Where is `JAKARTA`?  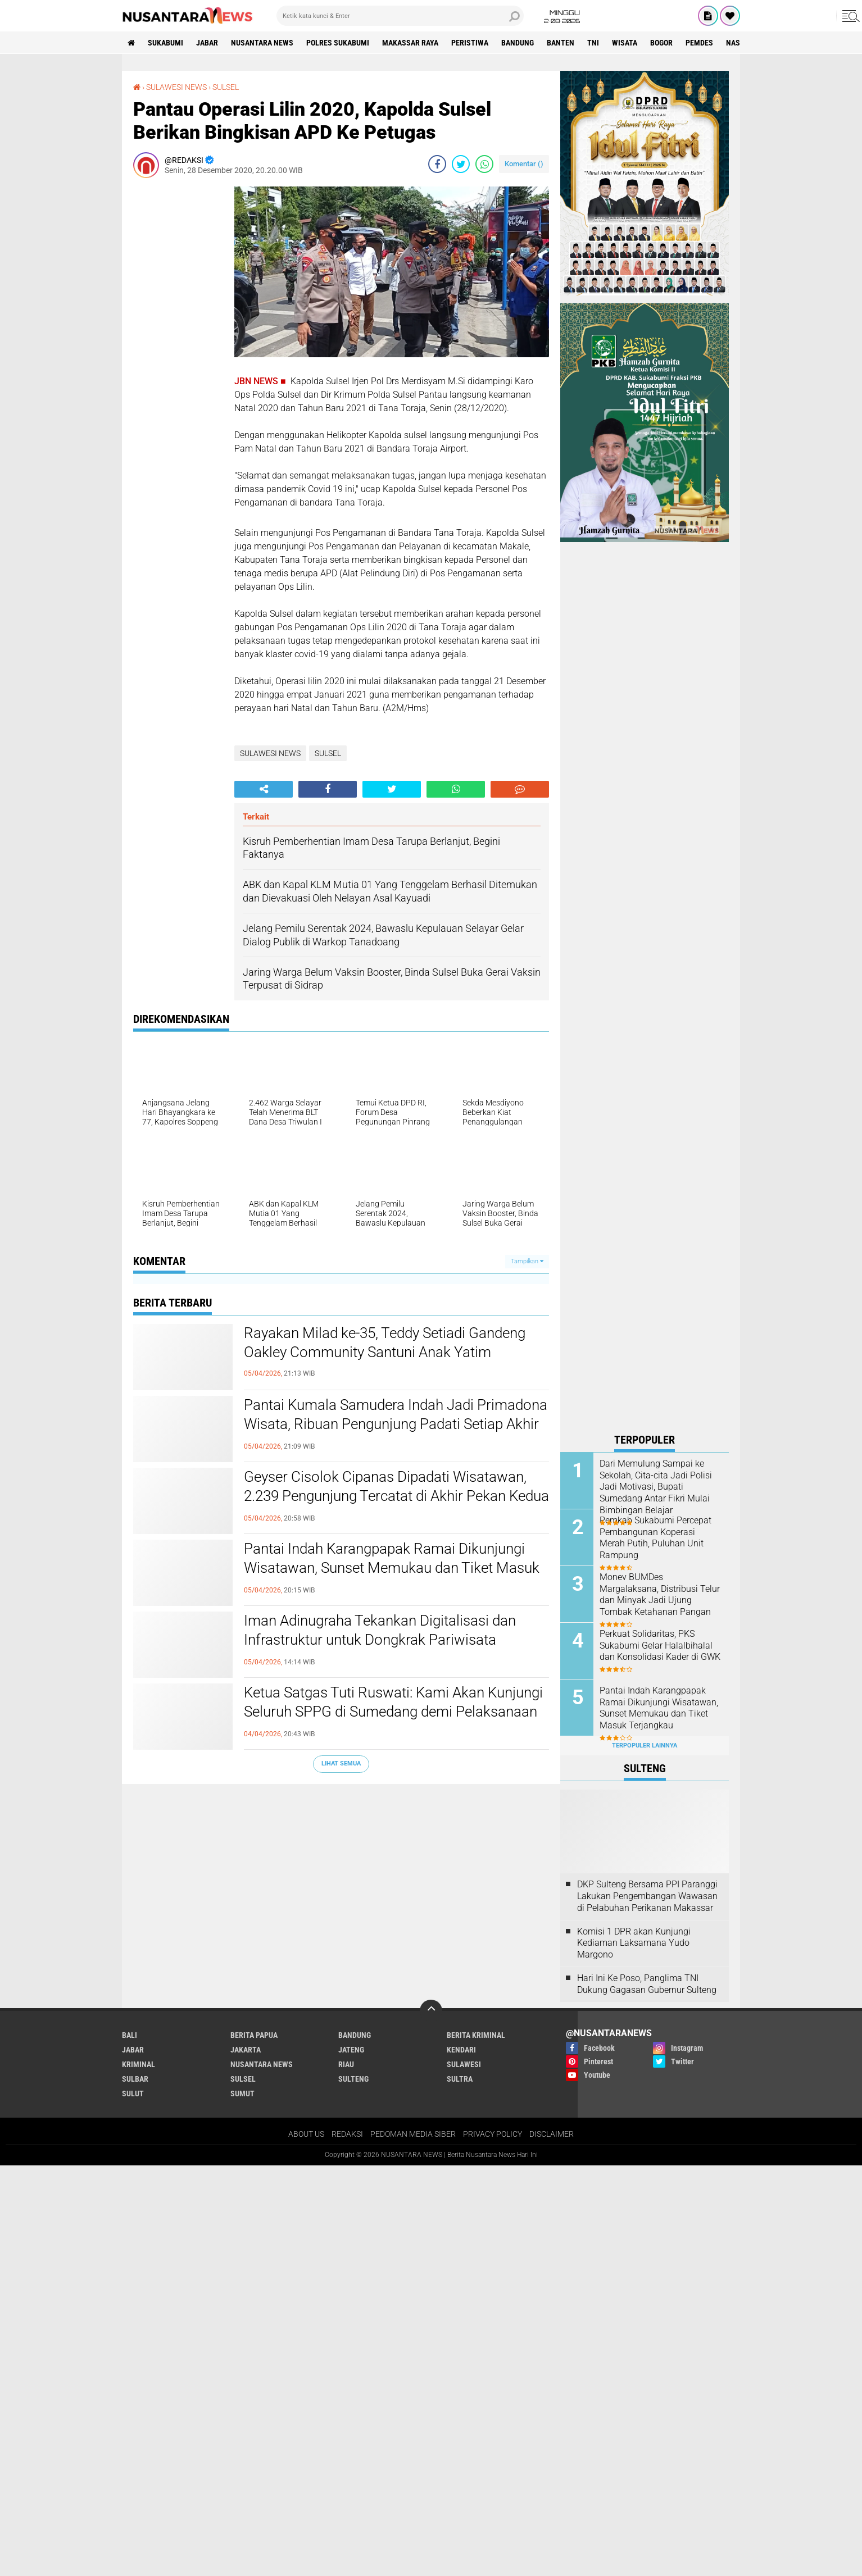
JAKARTA is located at coordinates (245, 2049).